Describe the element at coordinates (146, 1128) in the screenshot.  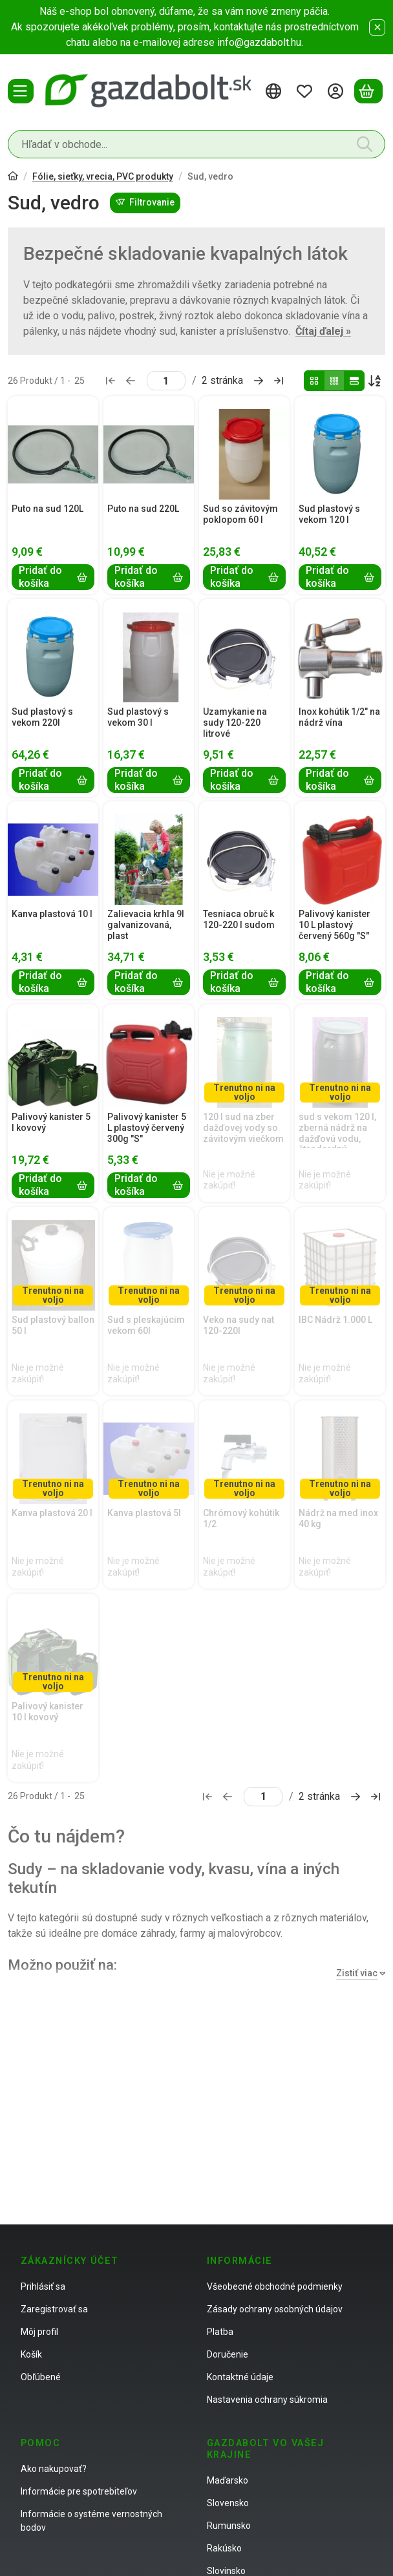
I see `Palivový kanister 5 L plastový červený 300g "S"` at that location.